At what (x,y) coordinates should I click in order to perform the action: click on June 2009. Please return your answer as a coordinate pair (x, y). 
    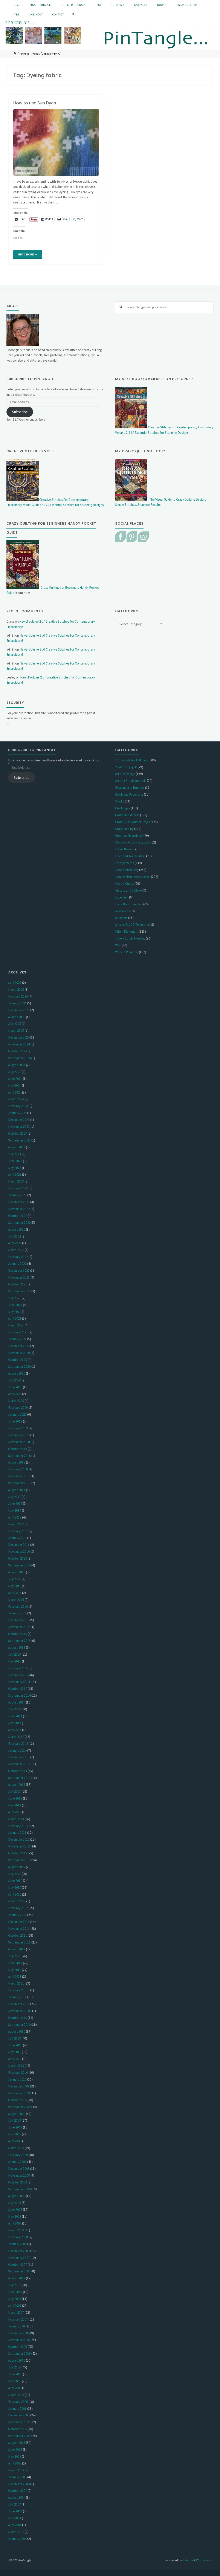
    Looking at the image, I should click on (15, 2127).